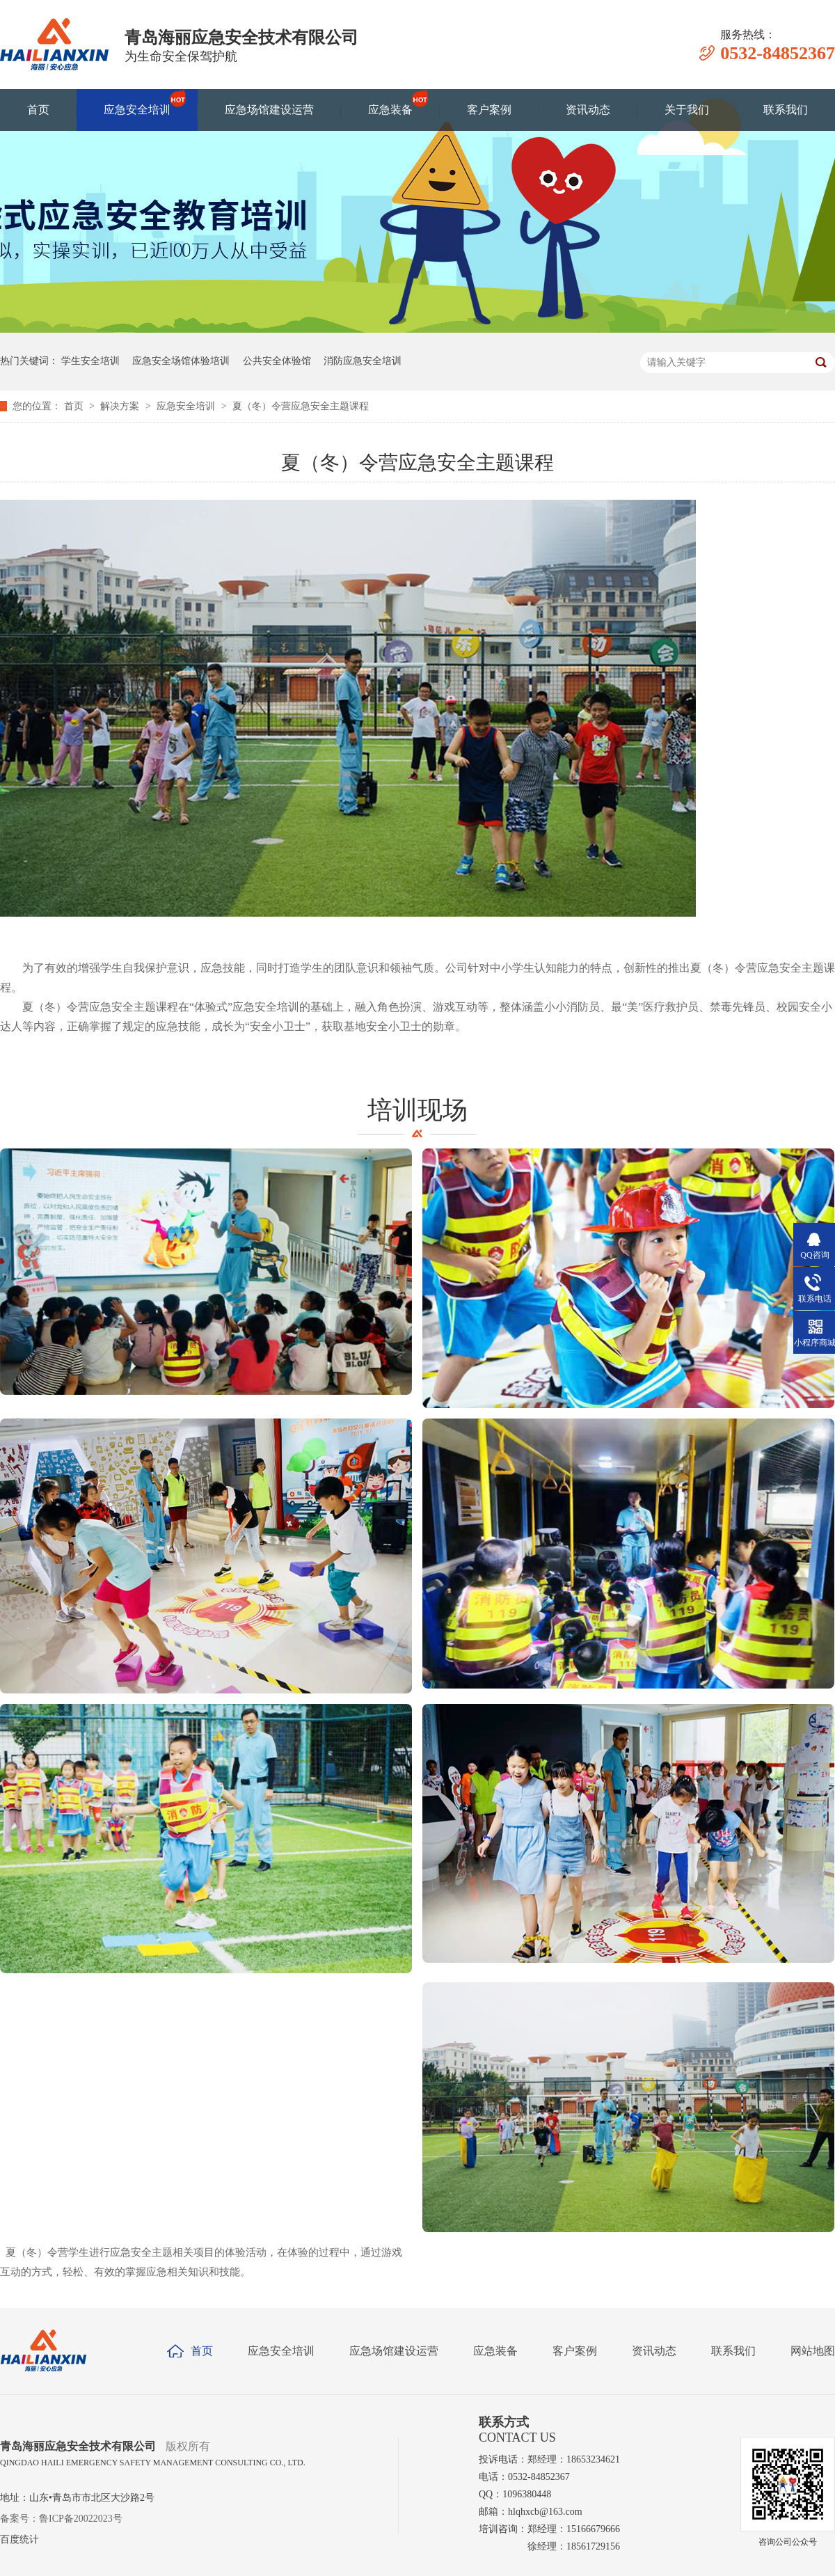 The image size is (835, 2576). Describe the element at coordinates (785, 110) in the screenshot. I see `联系我们` at that location.